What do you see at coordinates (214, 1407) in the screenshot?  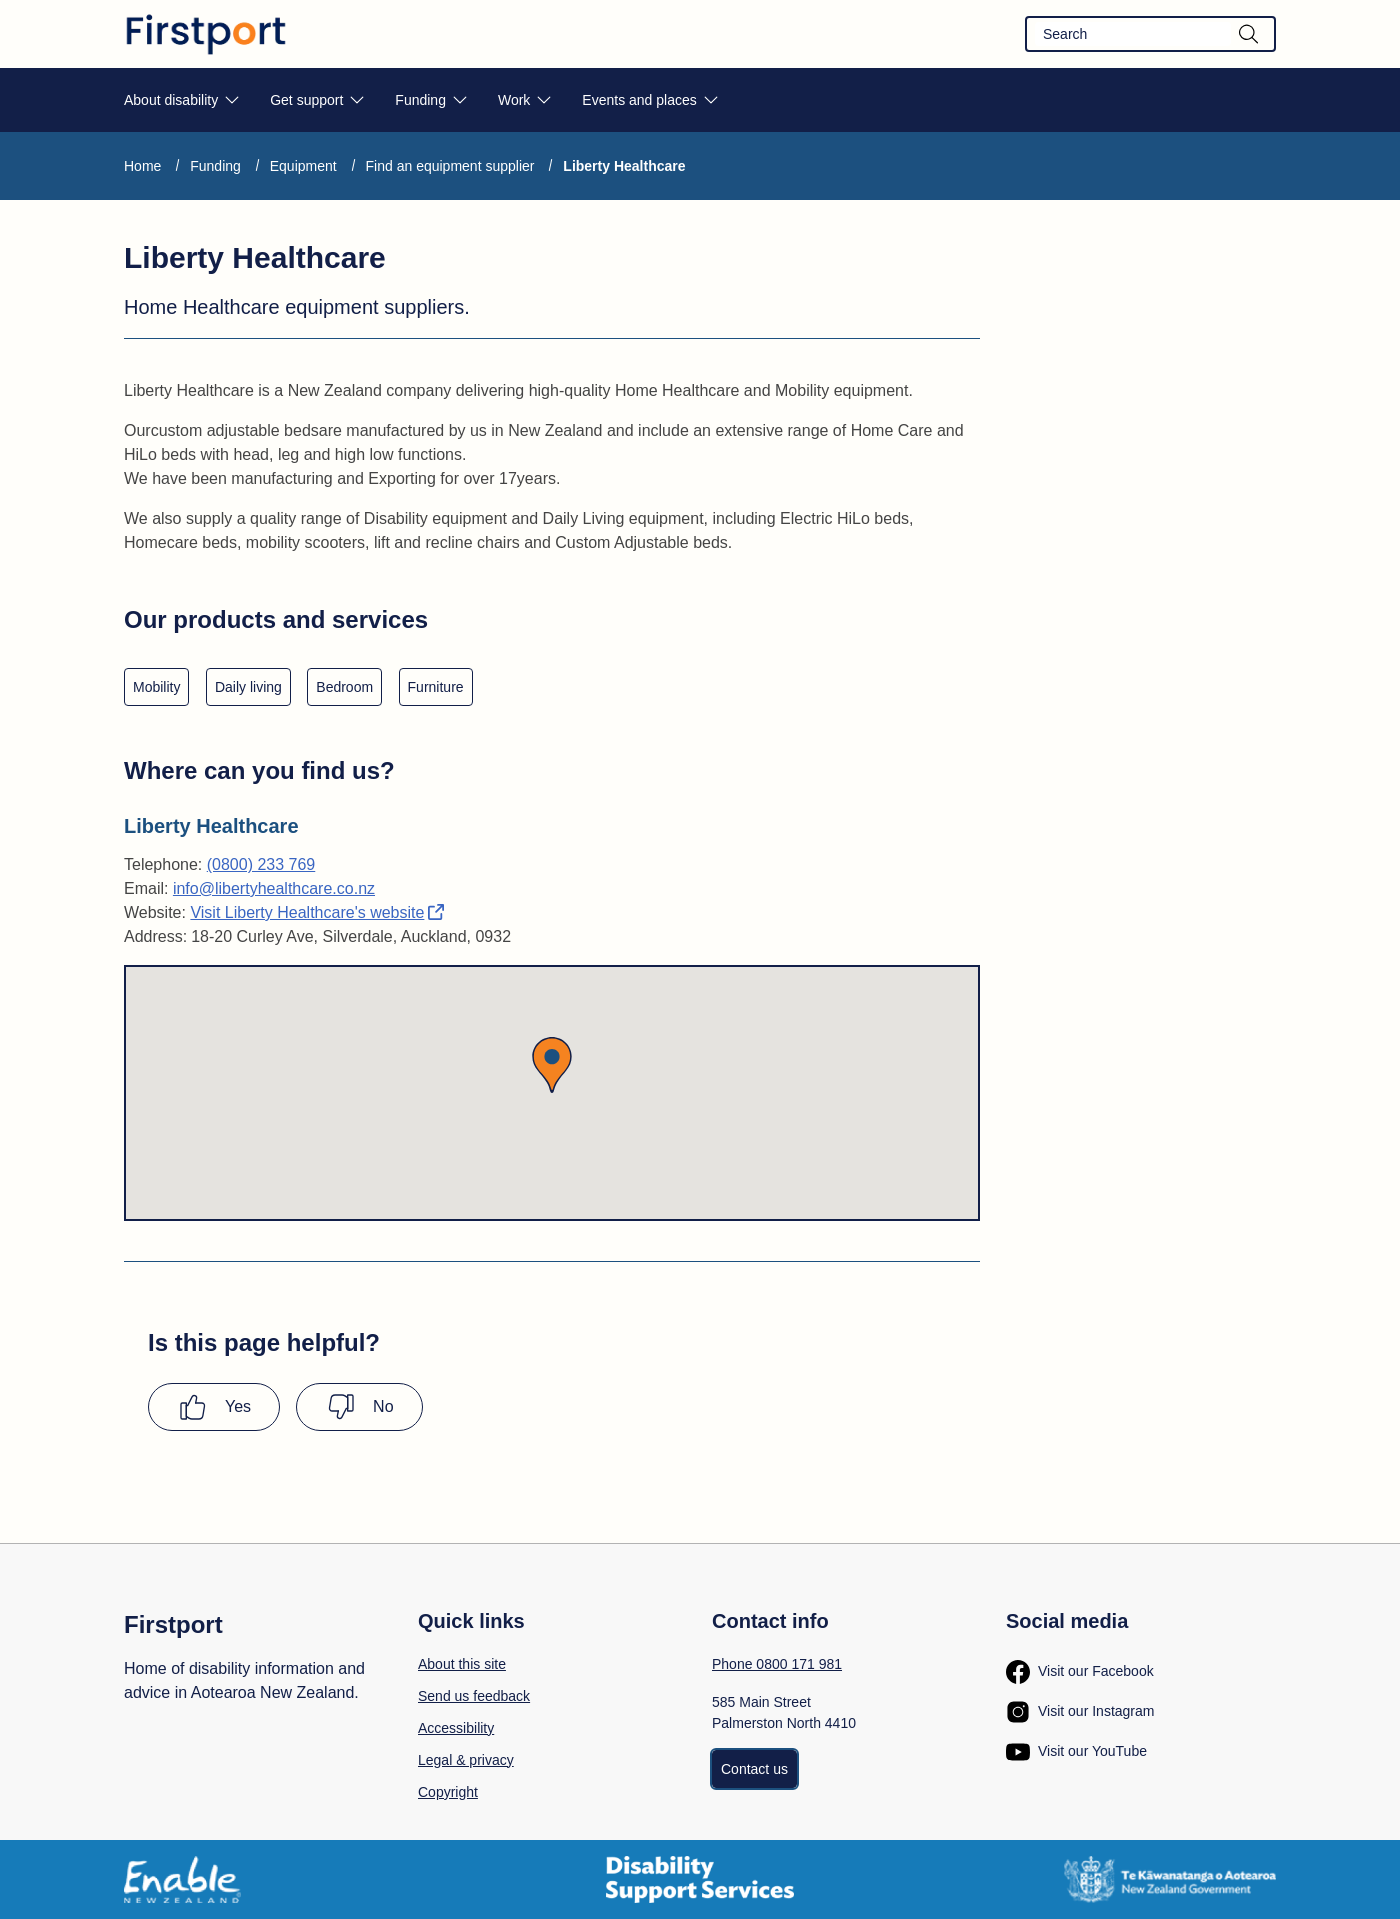 I see `[Yes this page has been helpful]` at bounding box center [214, 1407].